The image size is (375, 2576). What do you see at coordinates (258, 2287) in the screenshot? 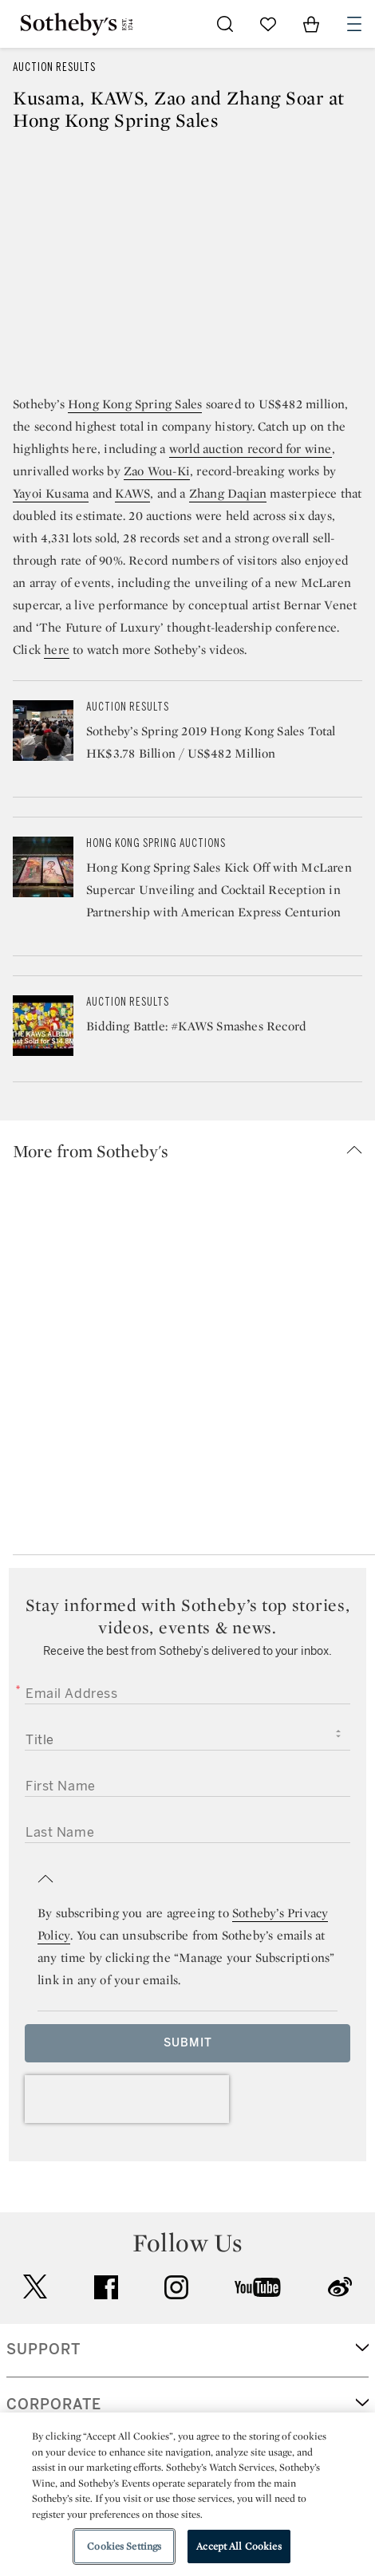
I see `youtube` at bounding box center [258, 2287].